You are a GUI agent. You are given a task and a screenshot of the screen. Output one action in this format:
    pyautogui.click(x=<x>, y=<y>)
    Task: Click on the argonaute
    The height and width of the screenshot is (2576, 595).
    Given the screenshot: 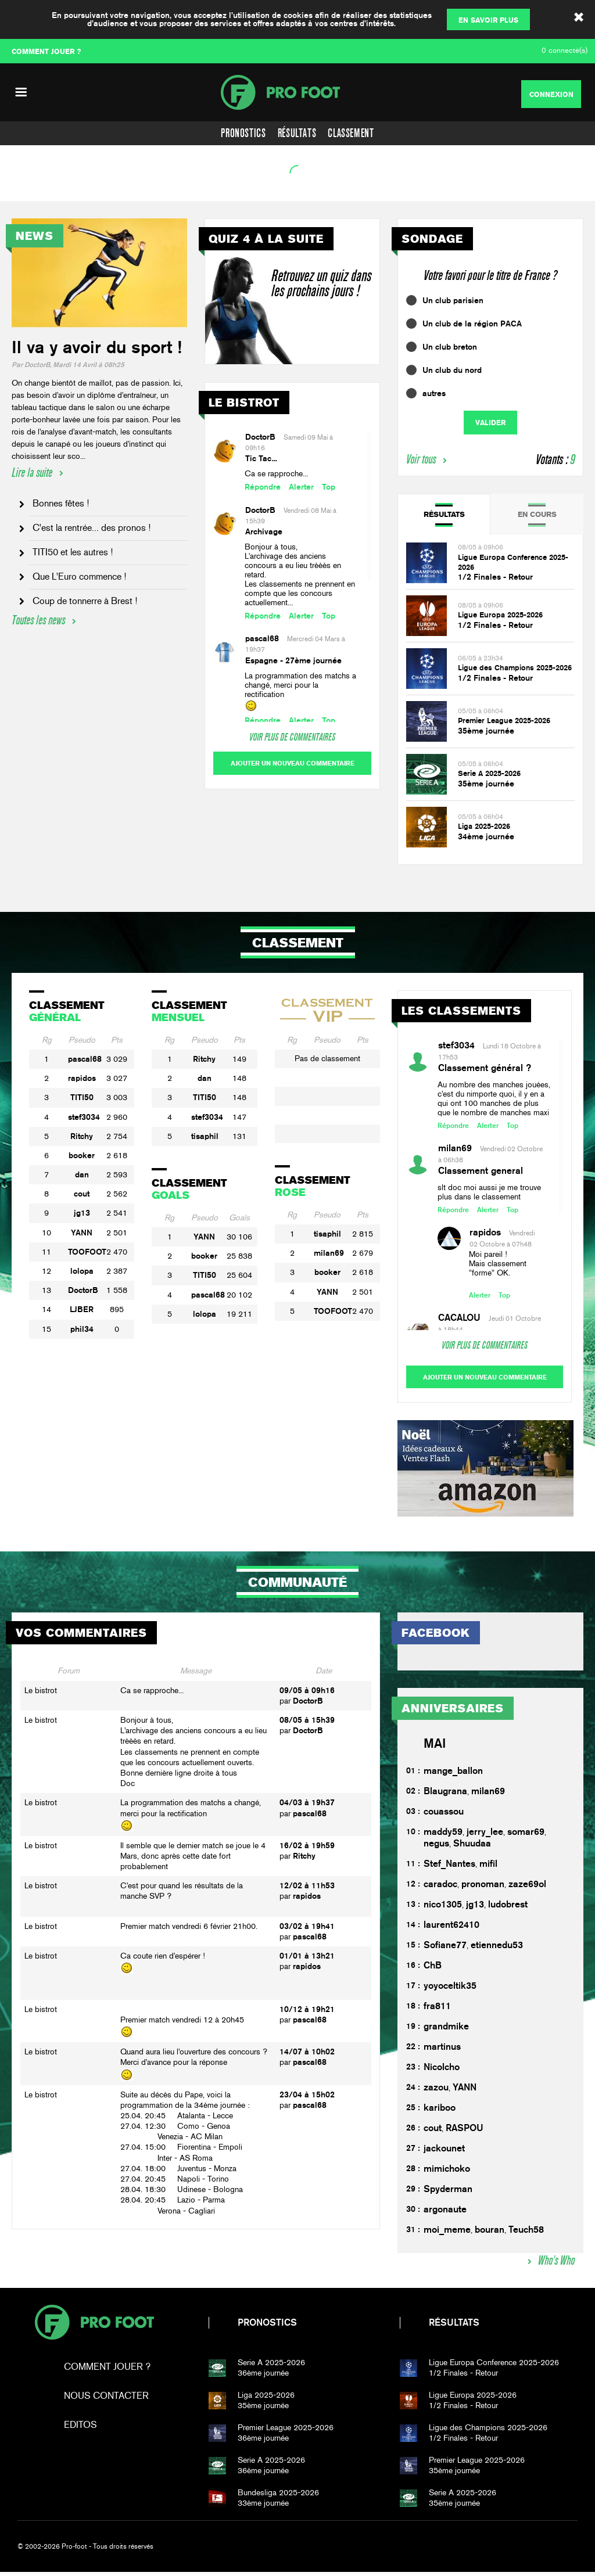 What is the action you would take?
    pyautogui.click(x=445, y=2213)
    